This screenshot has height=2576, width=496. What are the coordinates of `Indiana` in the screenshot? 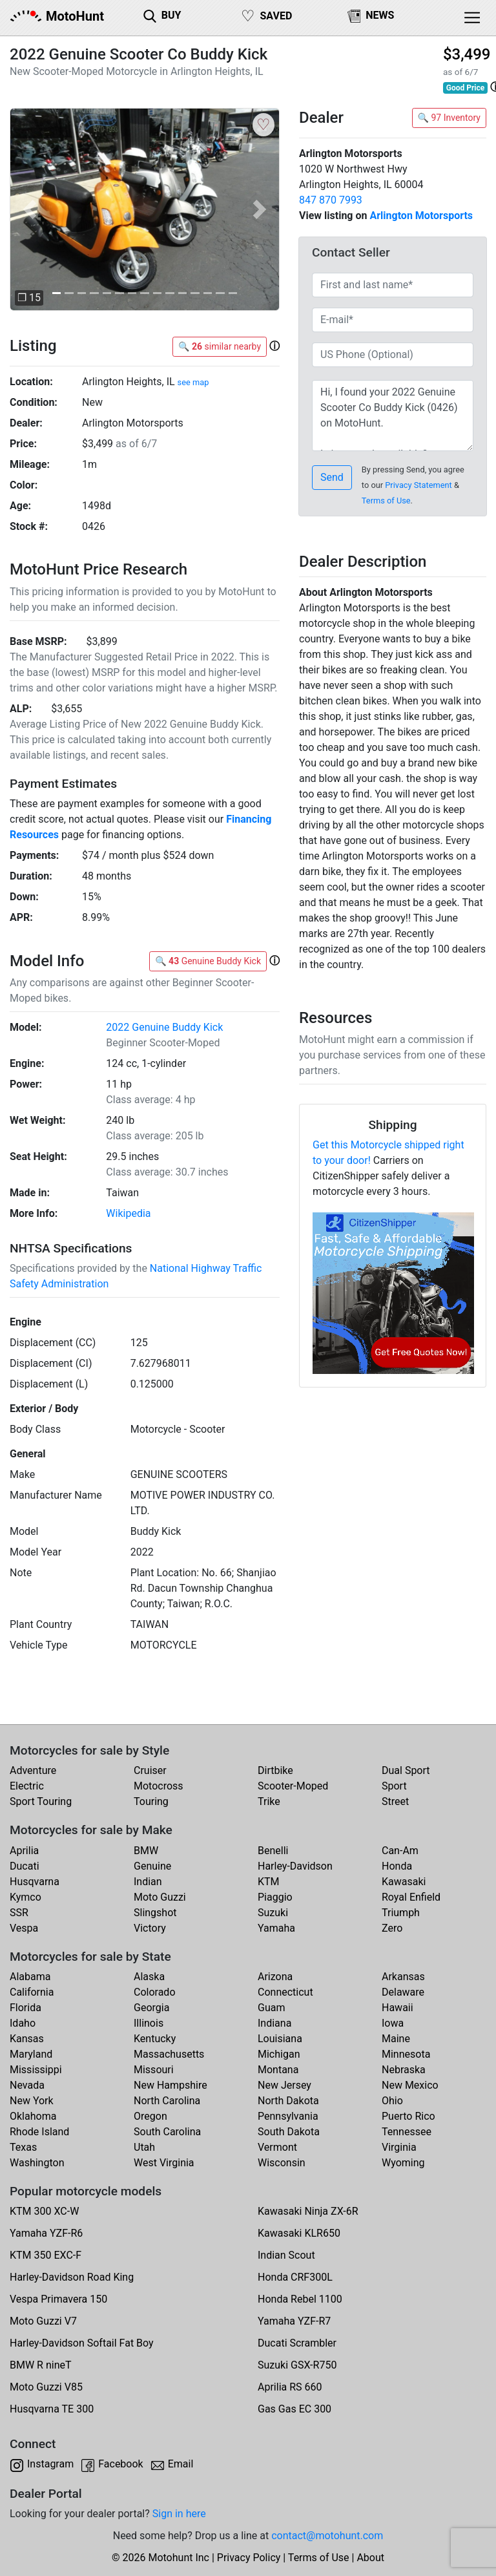 It's located at (274, 2023).